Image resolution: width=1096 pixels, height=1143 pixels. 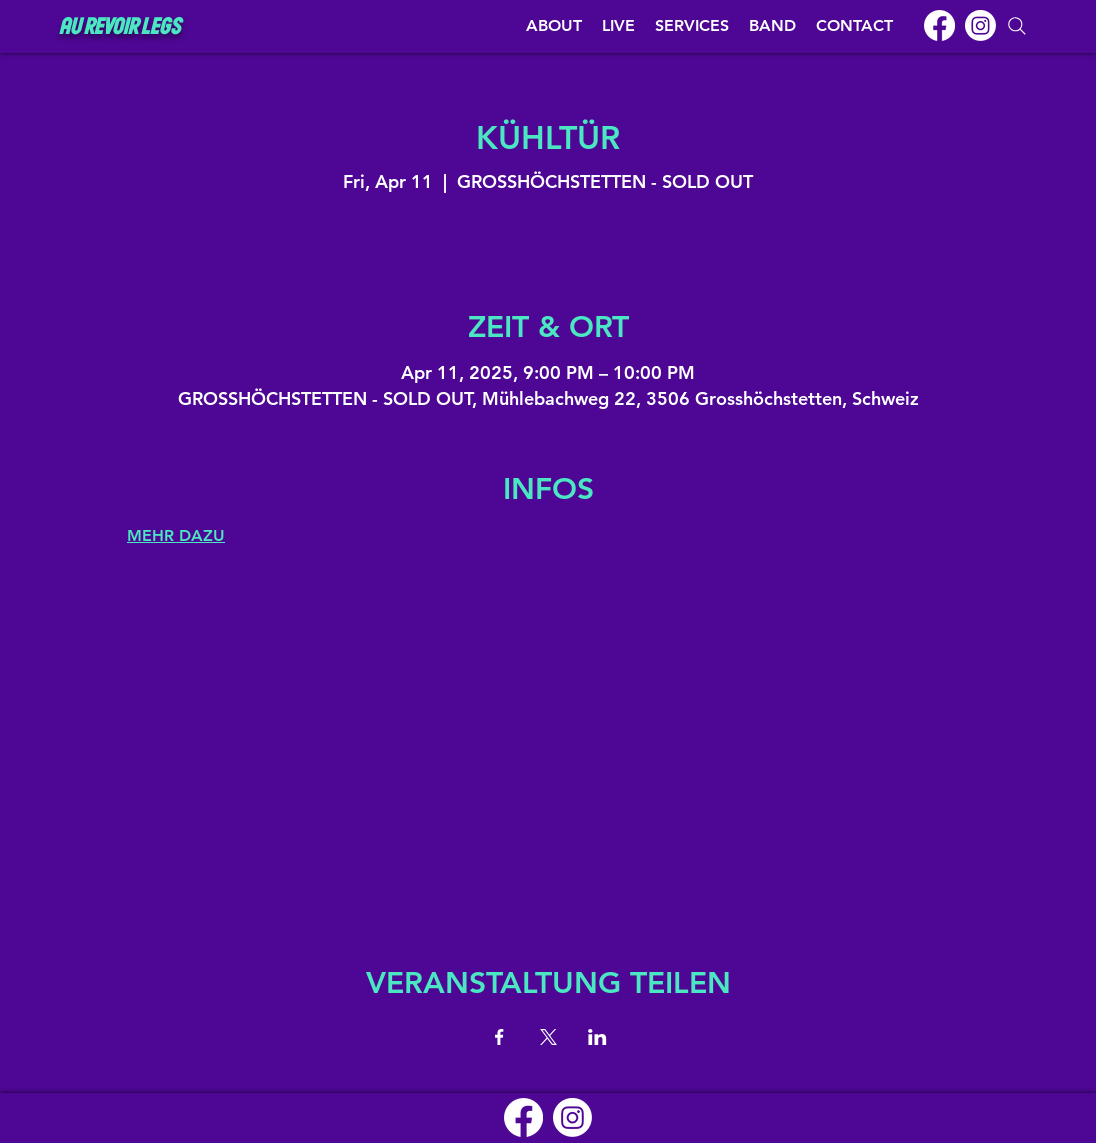 I want to click on [Instagram], so click(x=980, y=25).